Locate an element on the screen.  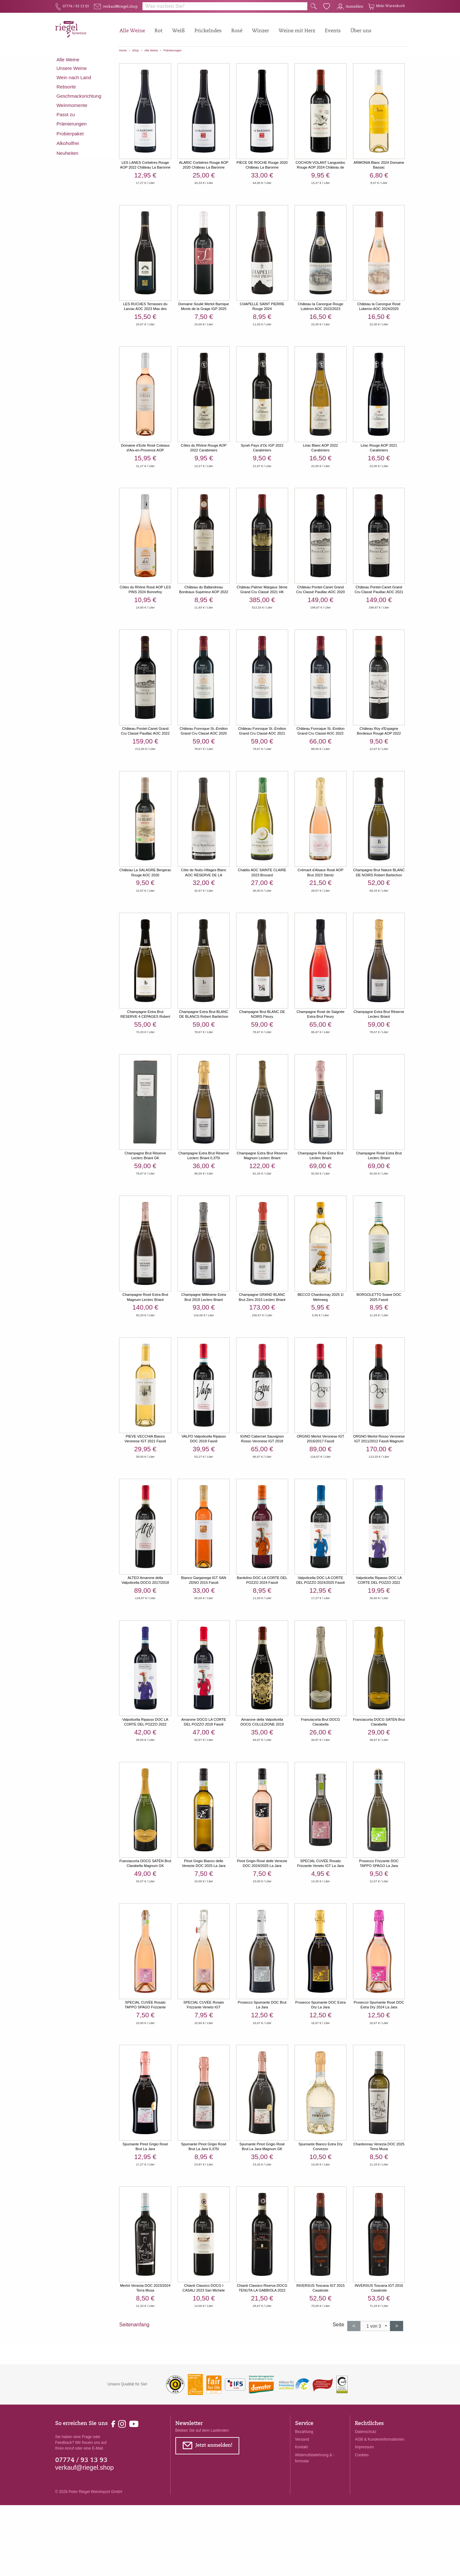
AGB & Kundeninformationen is located at coordinates (379, 2510).